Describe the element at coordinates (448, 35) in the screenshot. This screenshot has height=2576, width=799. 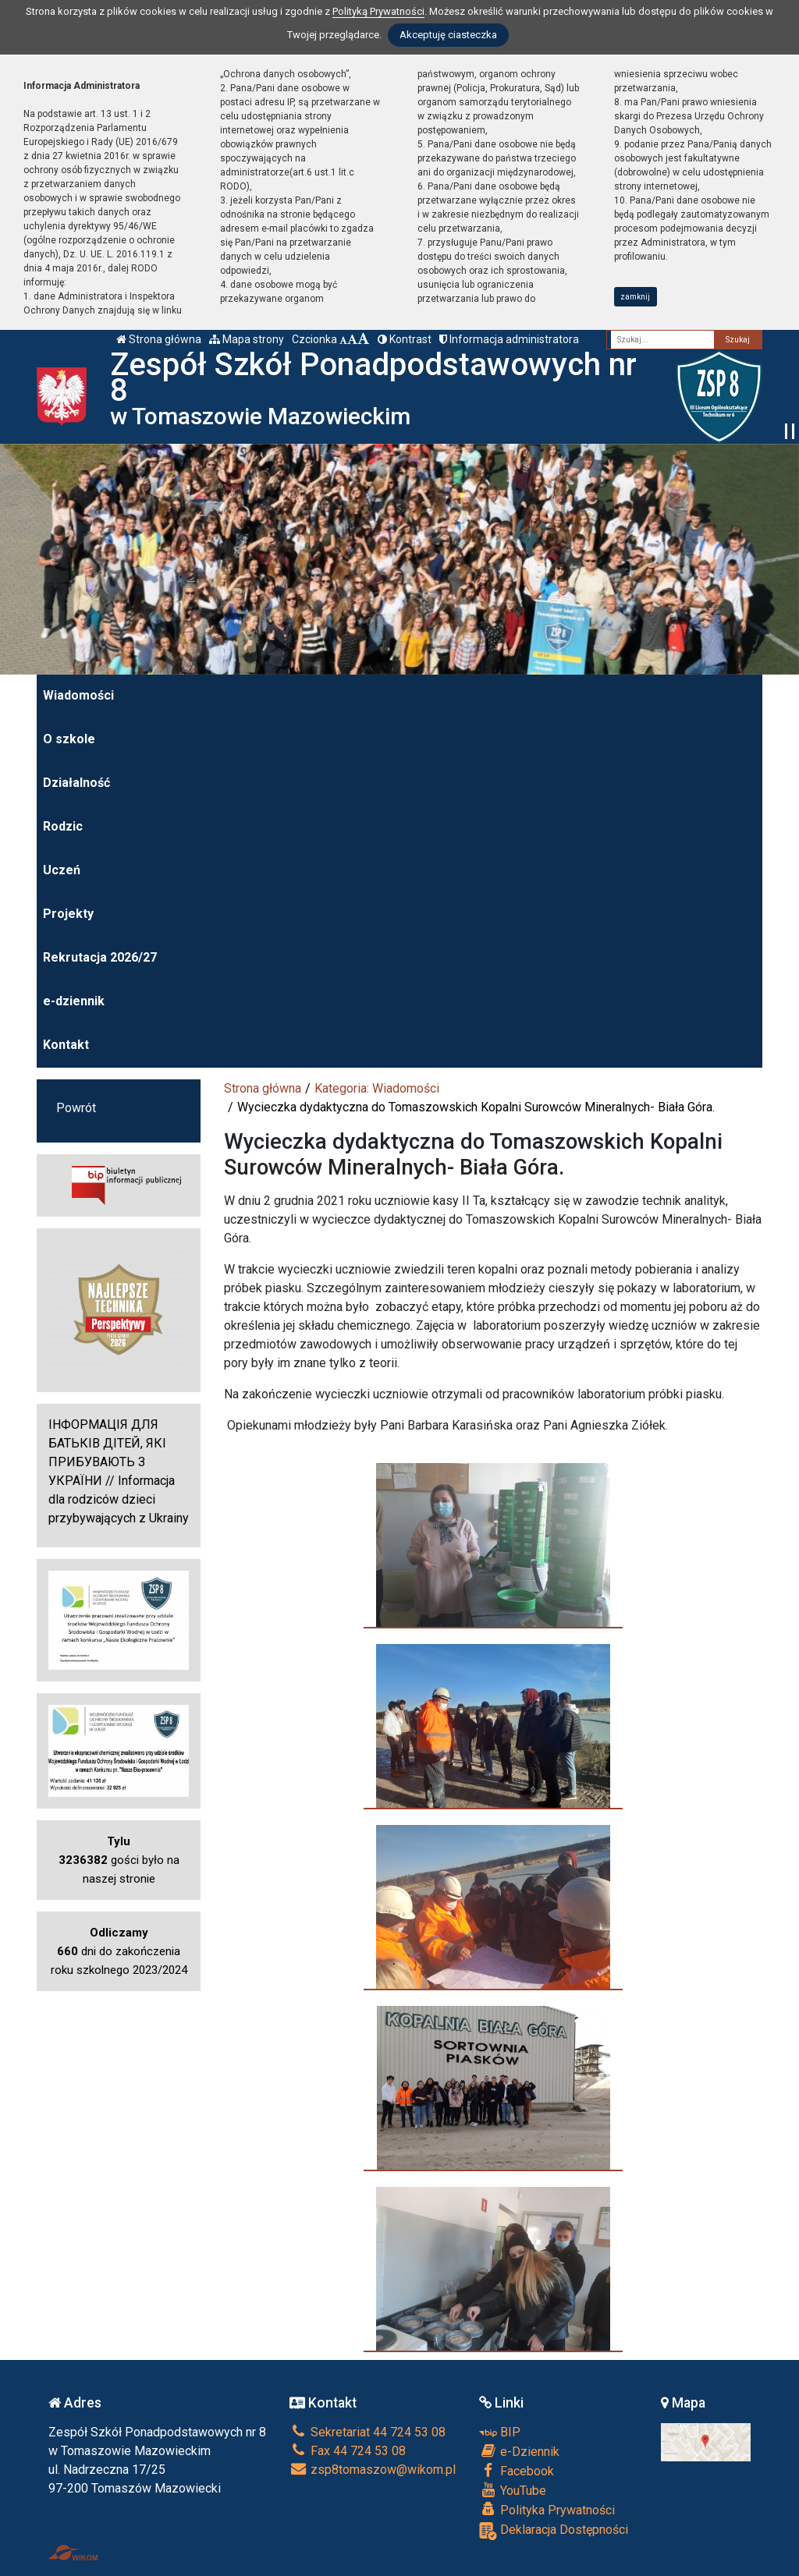
I see `Akceptuję ciasteczka` at that location.